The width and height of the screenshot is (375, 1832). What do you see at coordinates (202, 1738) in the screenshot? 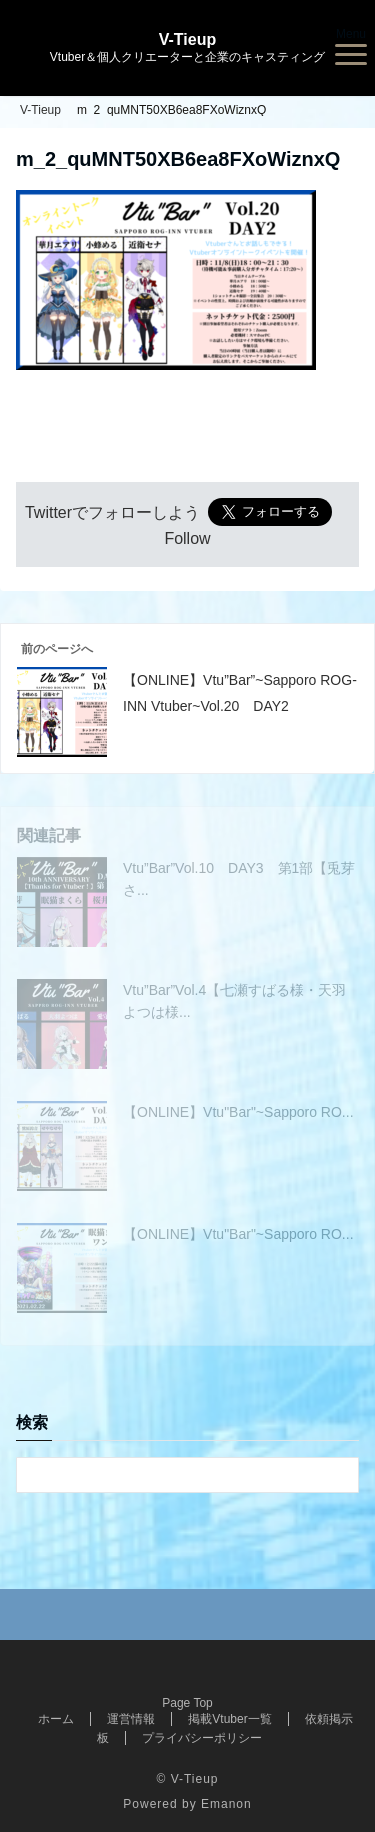
I see `プライバシーポリシー` at bounding box center [202, 1738].